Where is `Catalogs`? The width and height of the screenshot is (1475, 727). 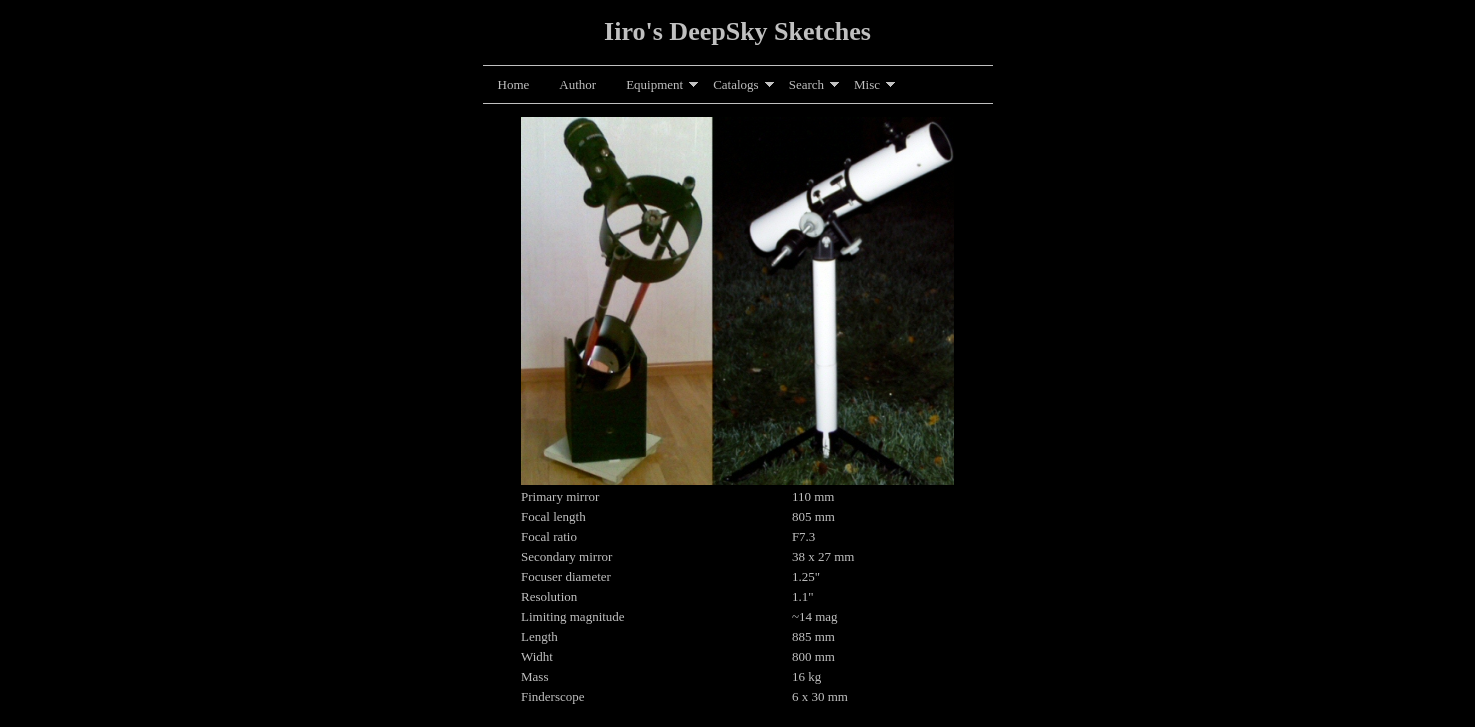 Catalogs is located at coordinates (736, 84).